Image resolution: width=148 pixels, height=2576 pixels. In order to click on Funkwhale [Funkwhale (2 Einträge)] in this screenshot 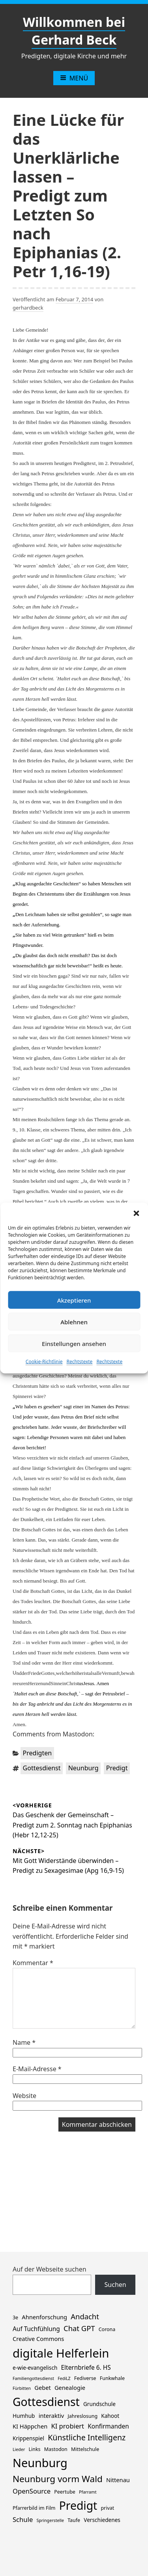, I will do `click(112, 2378)`.